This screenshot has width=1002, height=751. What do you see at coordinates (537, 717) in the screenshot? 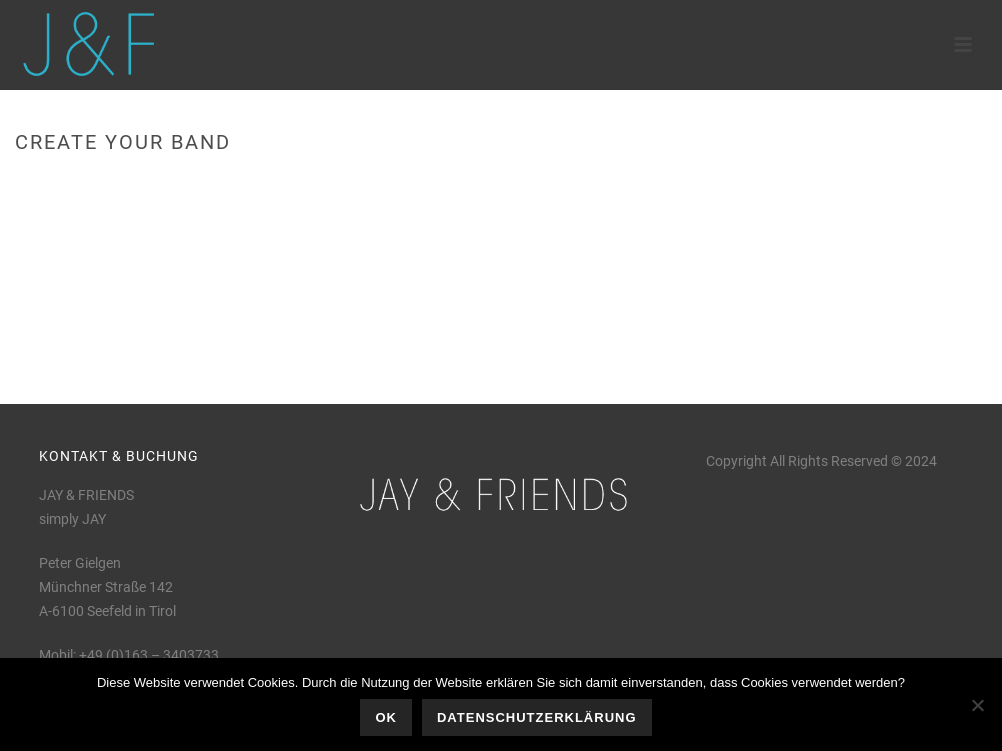
I see `Datenschutzerklärung` at bounding box center [537, 717].